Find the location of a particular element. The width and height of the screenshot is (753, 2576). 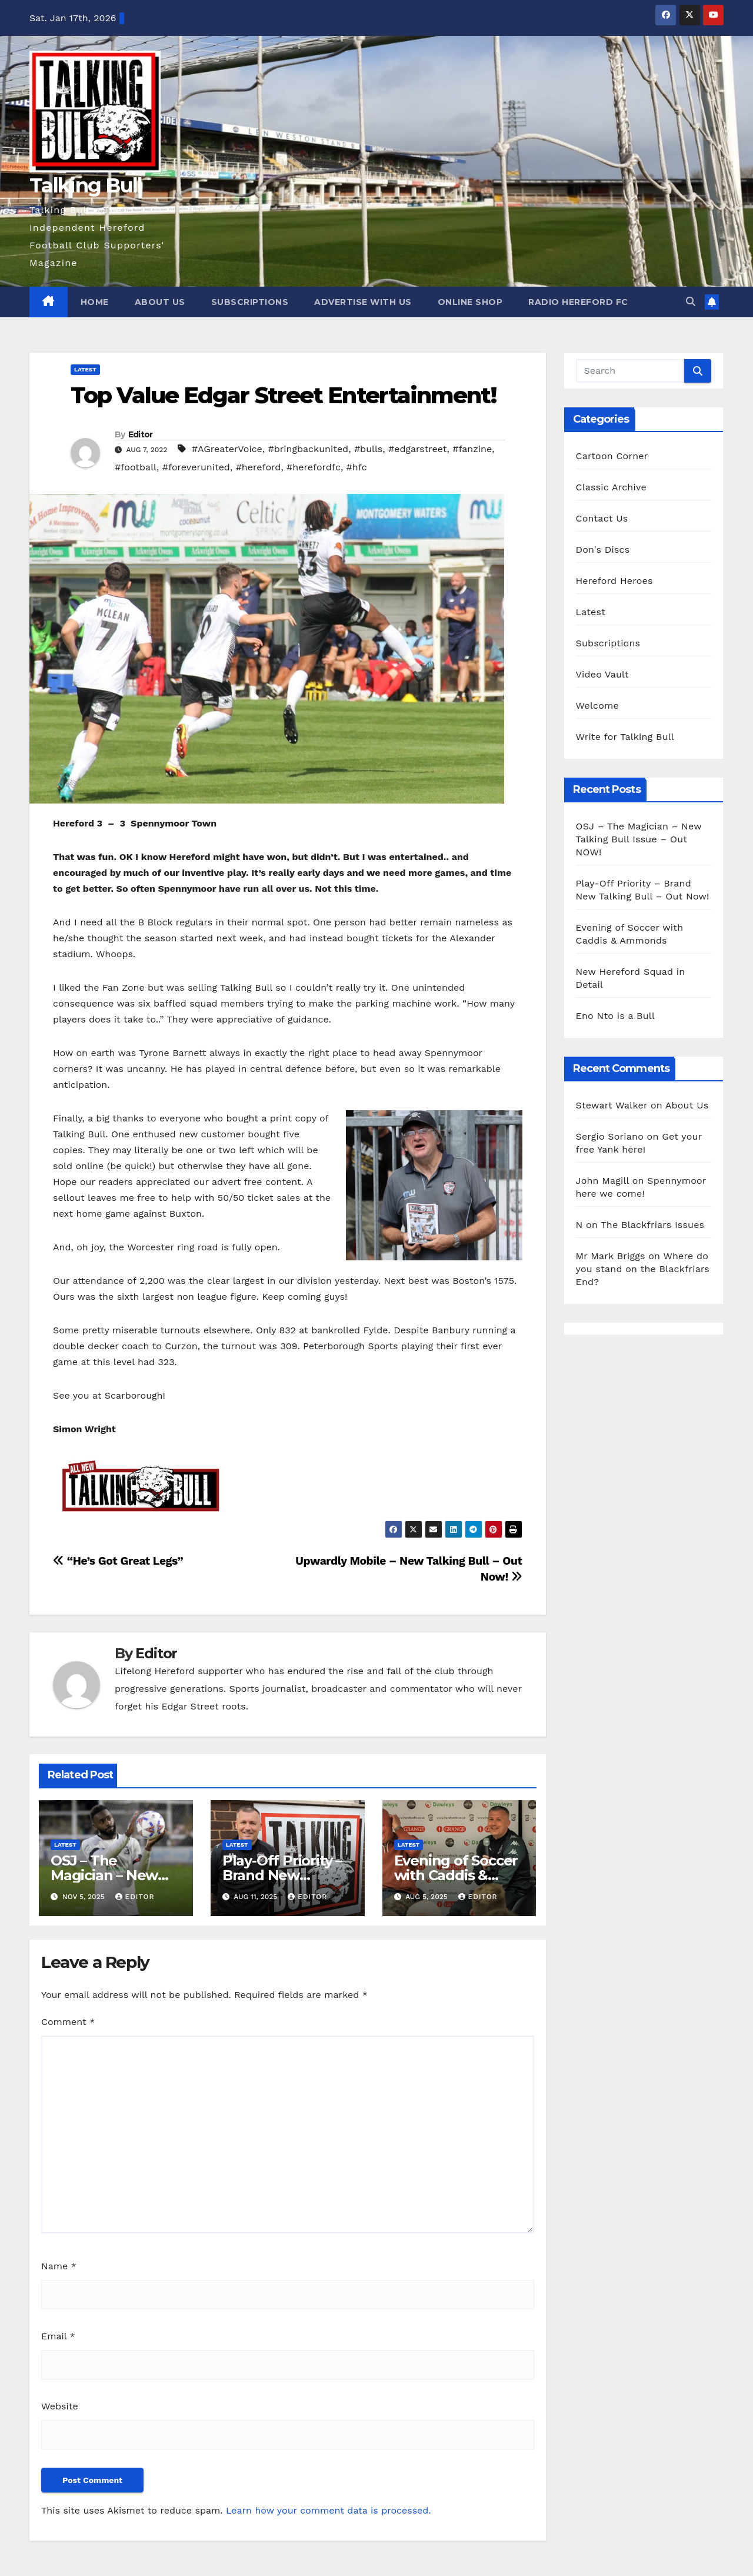

Evening of Soccer with Caddis & Ammonds is located at coordinates (456, 1875).